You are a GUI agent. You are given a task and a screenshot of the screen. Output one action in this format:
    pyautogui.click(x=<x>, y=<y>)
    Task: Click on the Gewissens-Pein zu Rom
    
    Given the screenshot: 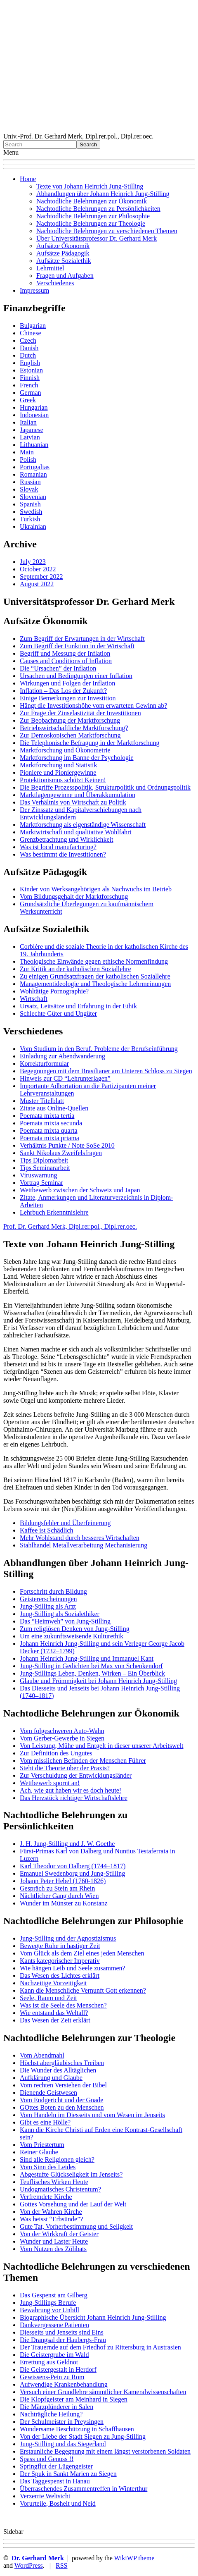 What is the action you would take?
    pyautogui.click(x=52, y=2376)
    